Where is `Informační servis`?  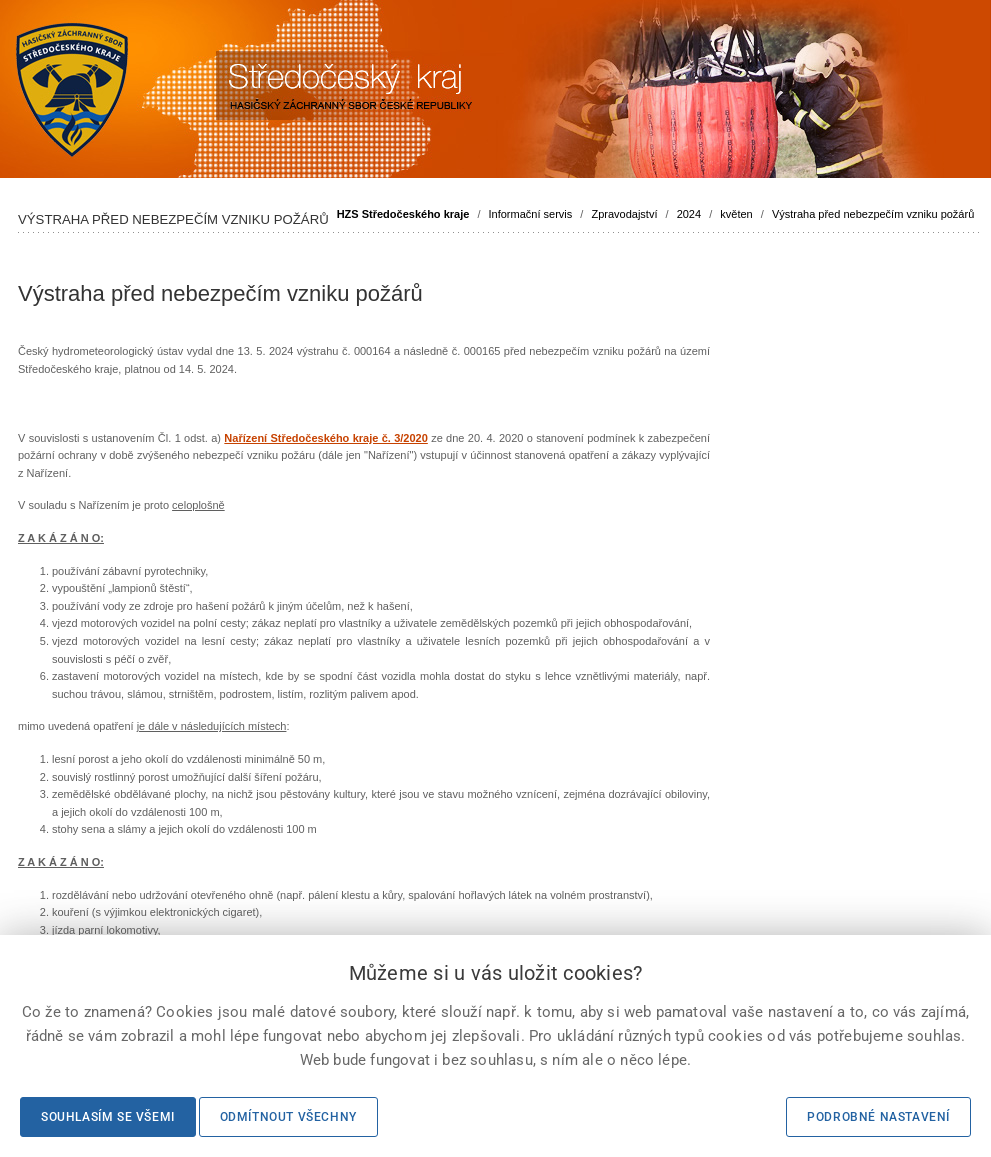 Informační servis is located at coordinates (531, 214).